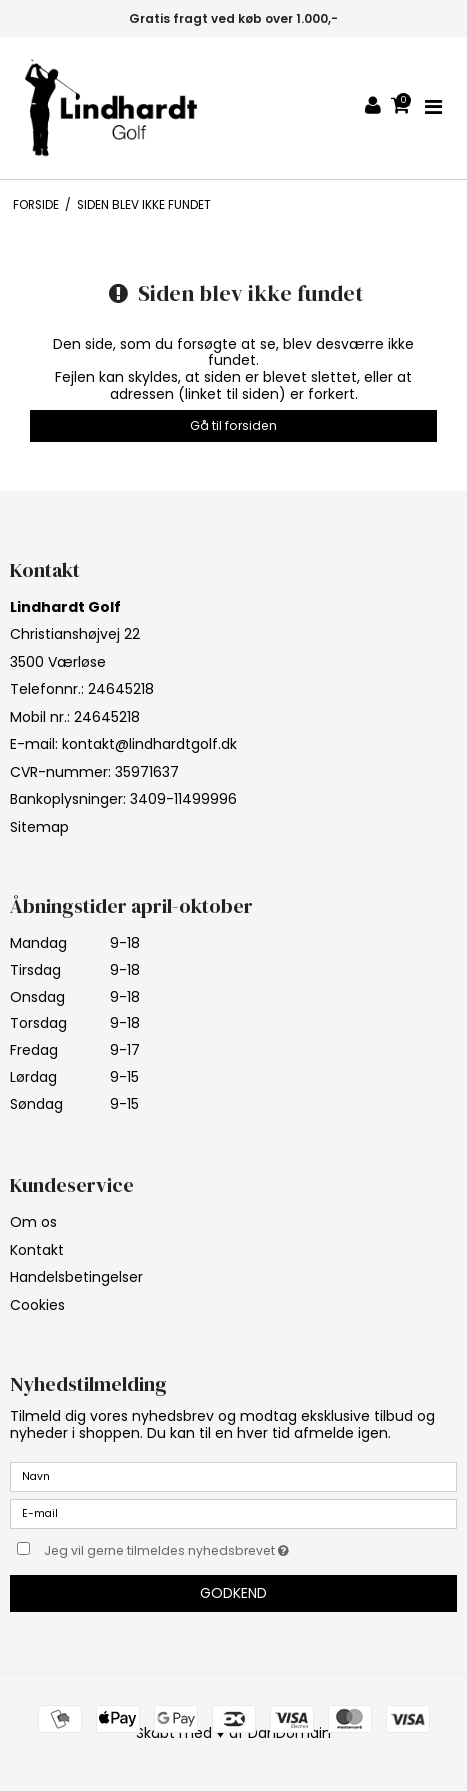  What do you see at coordinates (149, 744) in the screenshot?
I see `kontakt@lindhardtgolf.dk` at bounding box center [149, 744].